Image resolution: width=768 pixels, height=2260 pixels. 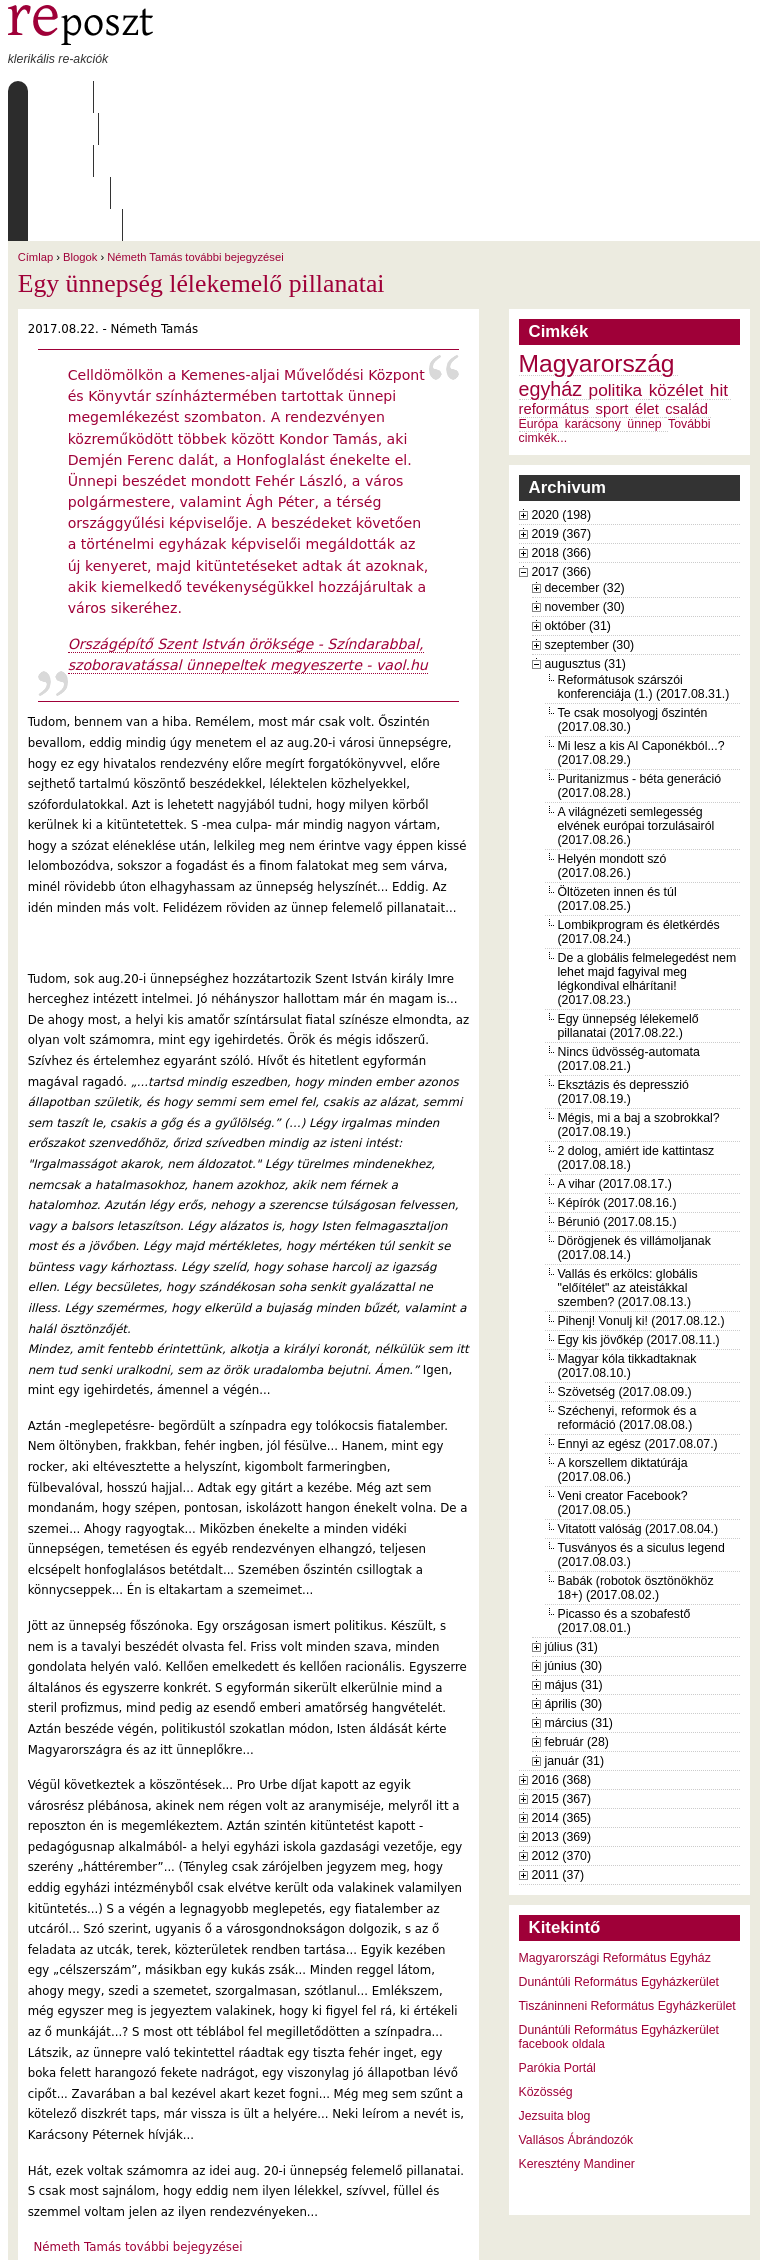 What do you see at coordinates (612, 738) in the screenshot?
I see `Helyén mondott szó (2017.08.26.)` at bounding box center [612, 738].